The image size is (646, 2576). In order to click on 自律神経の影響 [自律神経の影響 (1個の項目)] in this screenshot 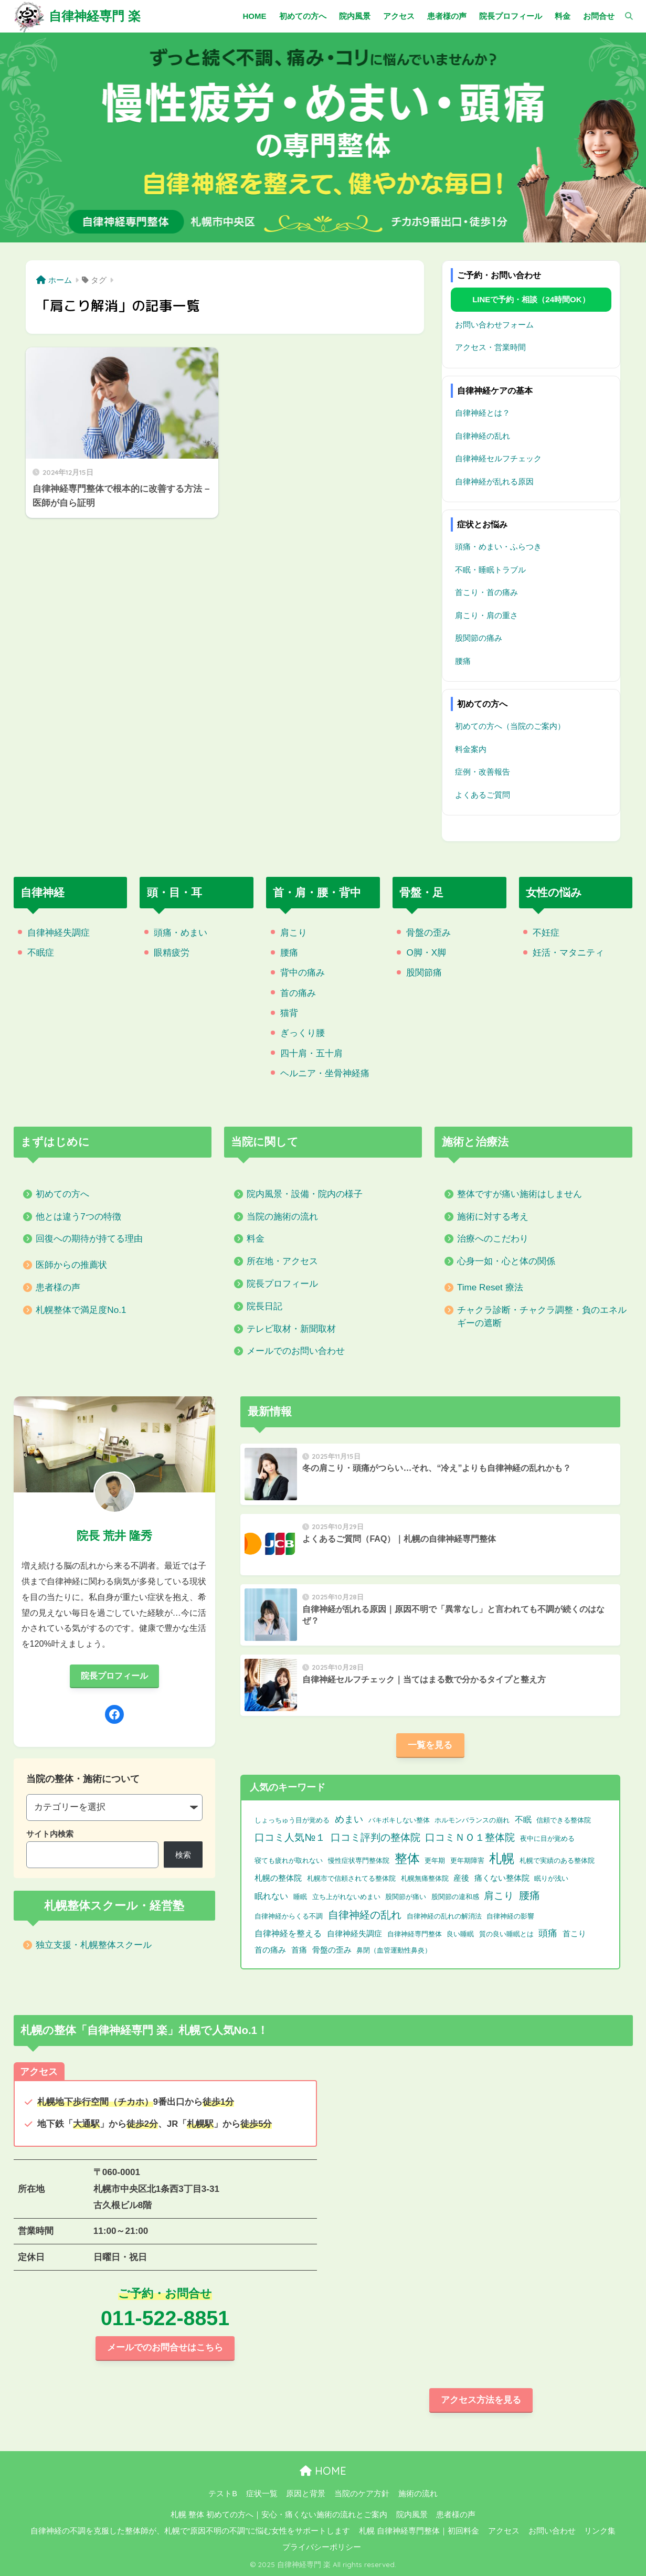, I will do `click(510, 1916)`.